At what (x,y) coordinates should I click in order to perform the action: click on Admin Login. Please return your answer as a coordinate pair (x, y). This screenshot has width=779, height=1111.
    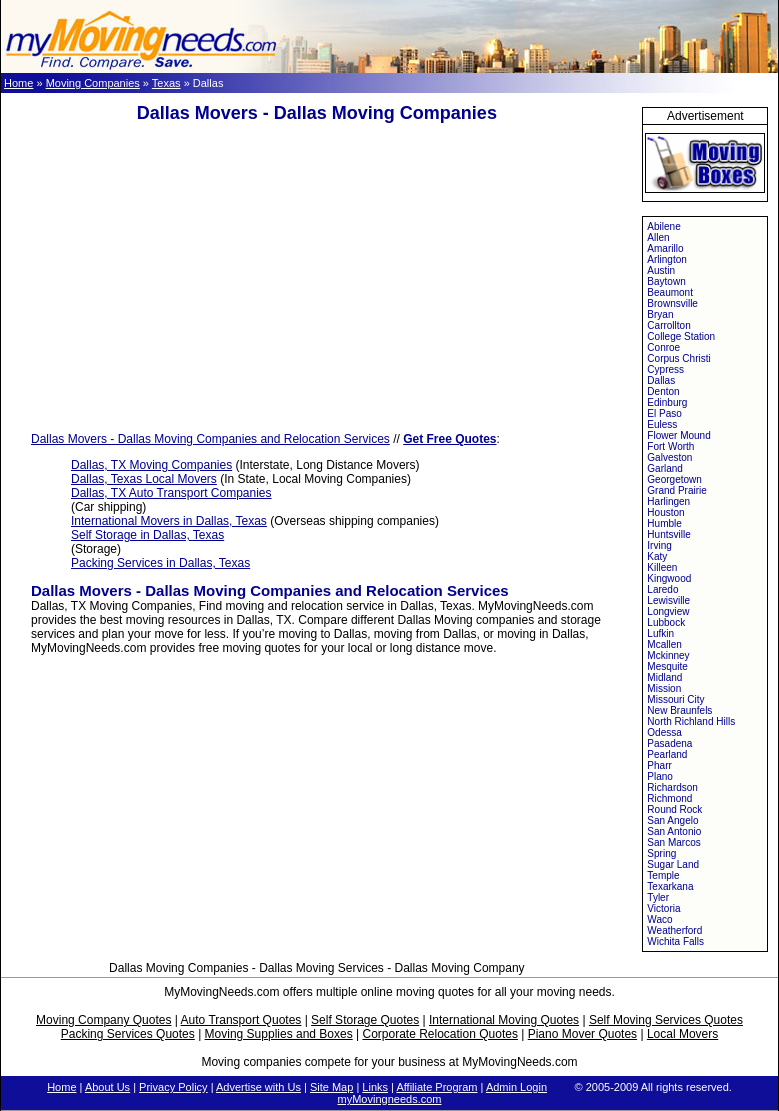
    Looking at the image, I should click on (516, 1087).